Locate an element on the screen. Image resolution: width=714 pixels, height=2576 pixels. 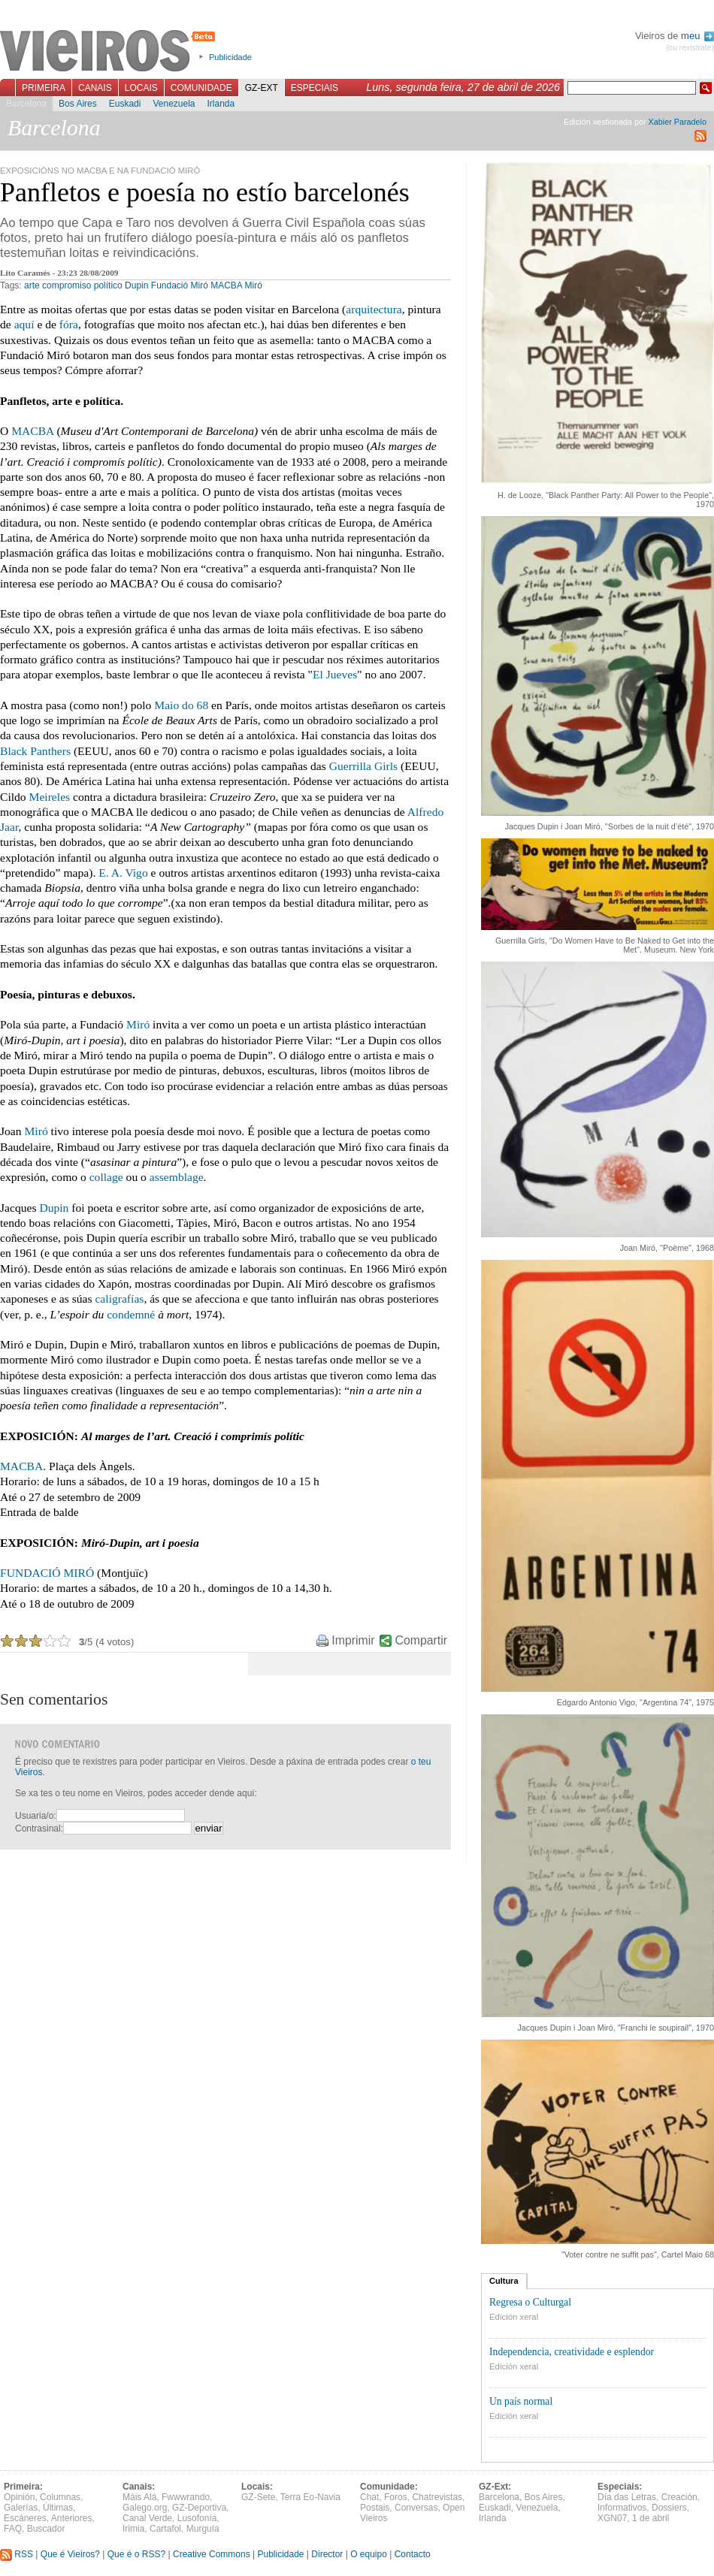
Miró is located at coordinates (253, 285).